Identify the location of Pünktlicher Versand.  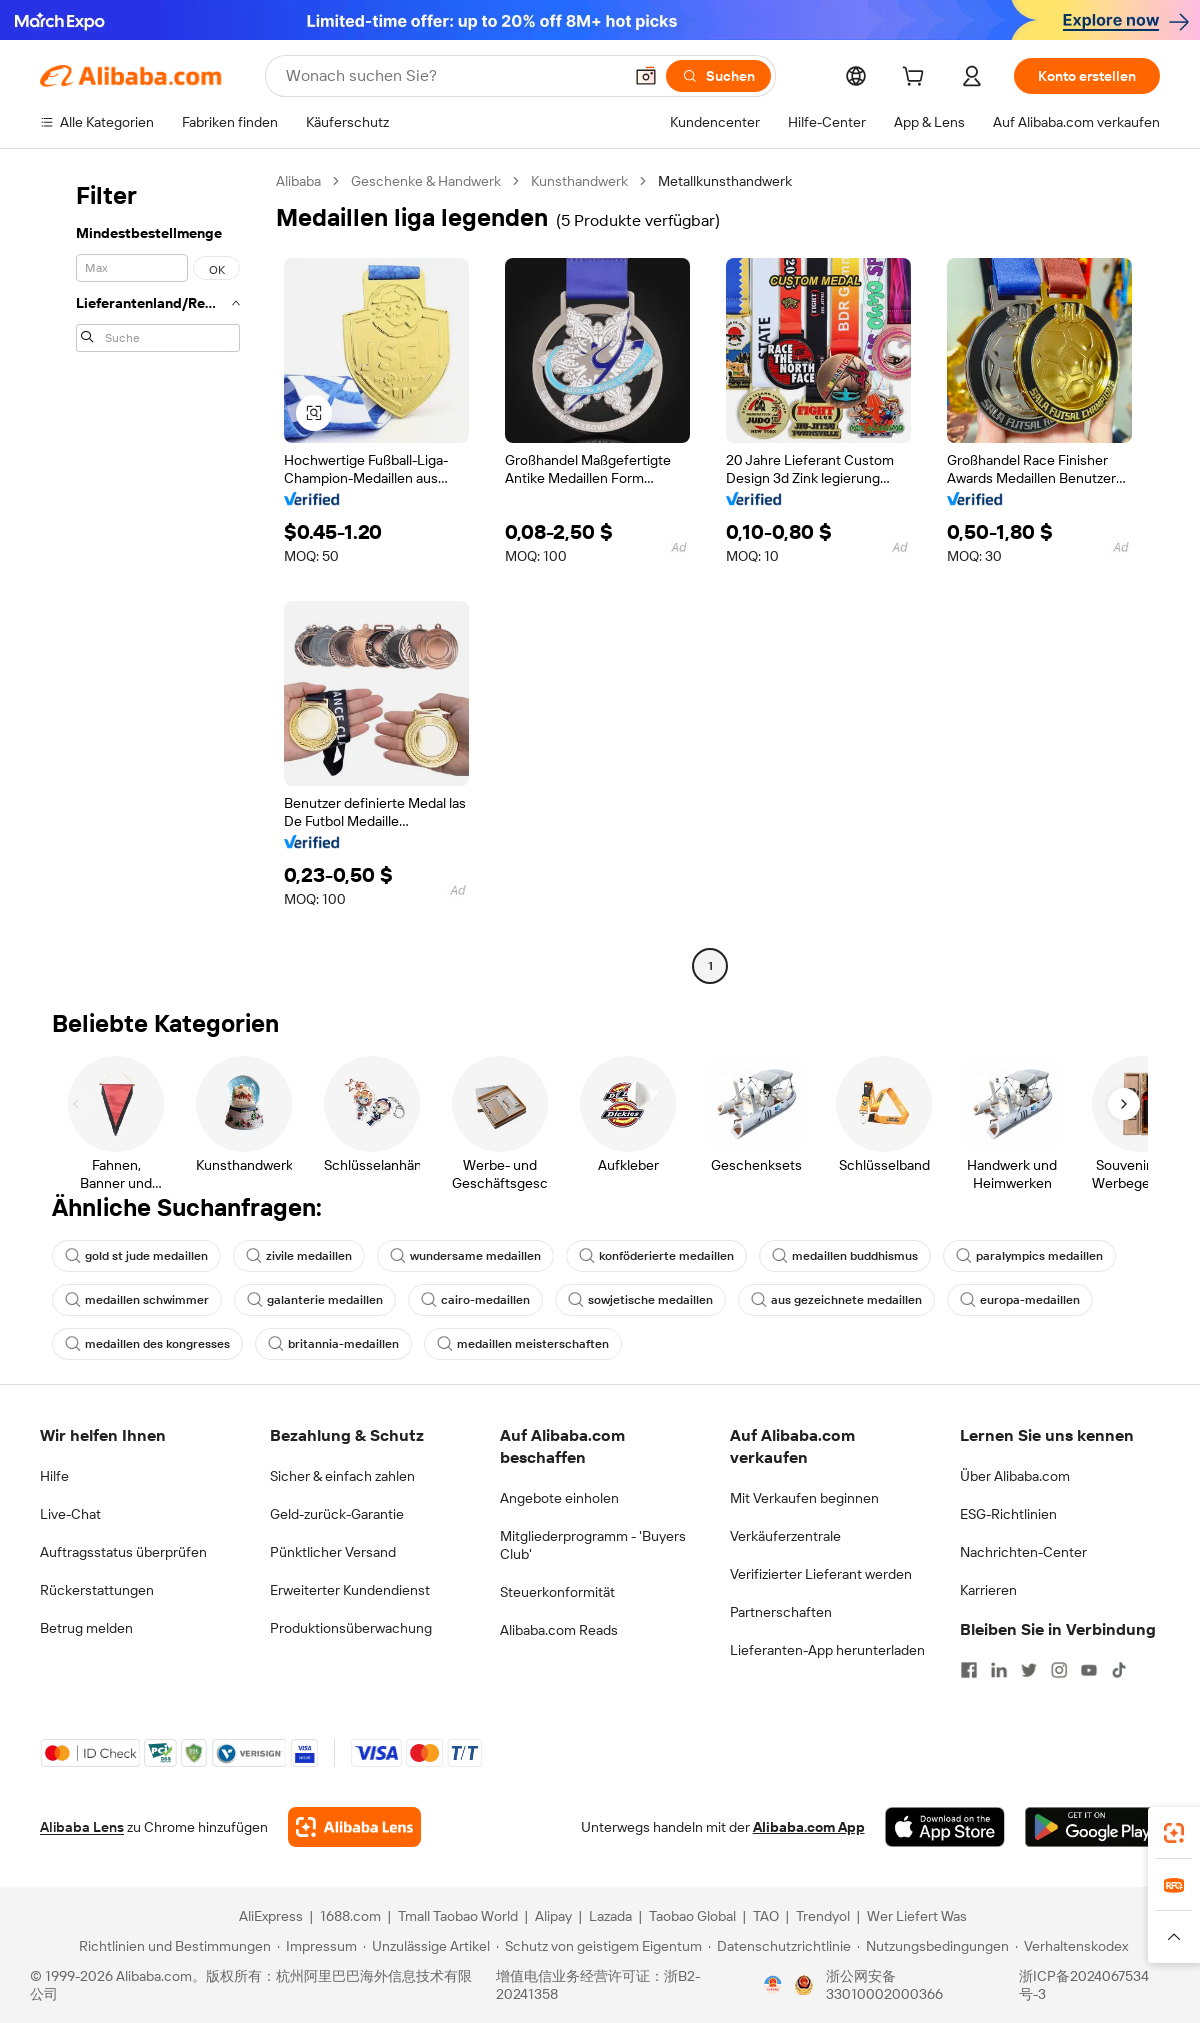
(333, 1552).